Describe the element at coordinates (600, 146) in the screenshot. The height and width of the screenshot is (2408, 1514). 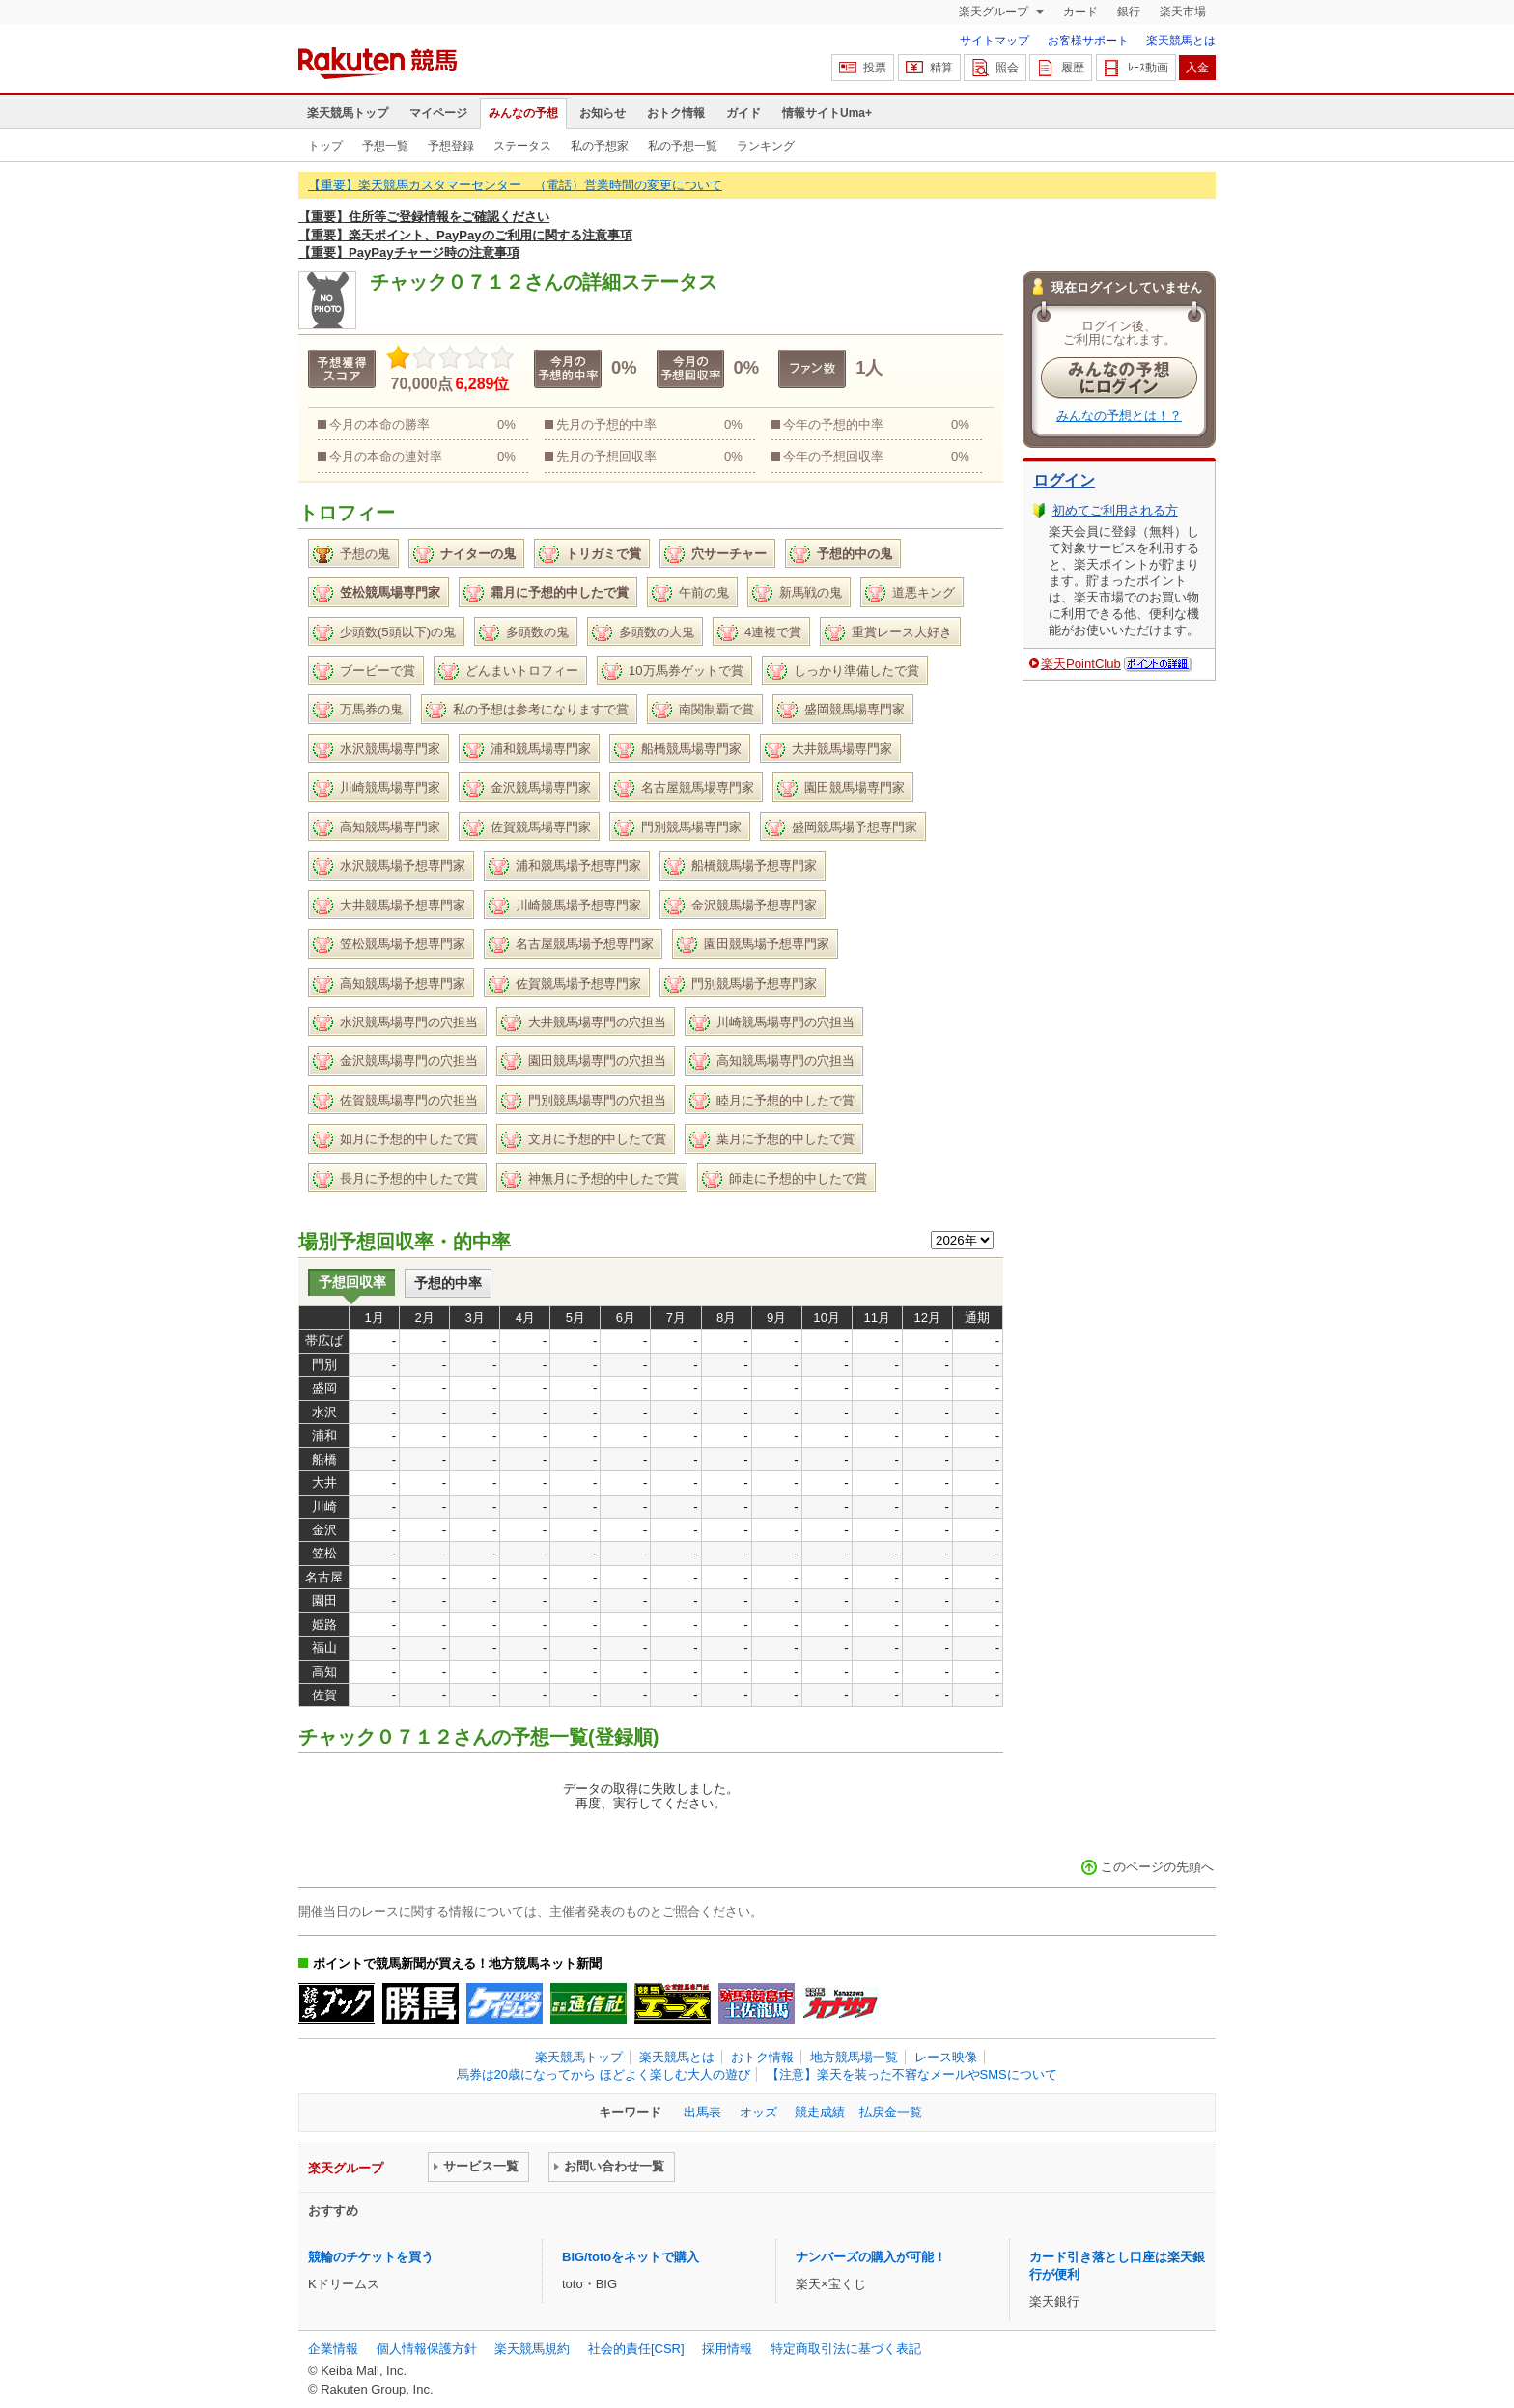
I see `私の予想家` at that location.